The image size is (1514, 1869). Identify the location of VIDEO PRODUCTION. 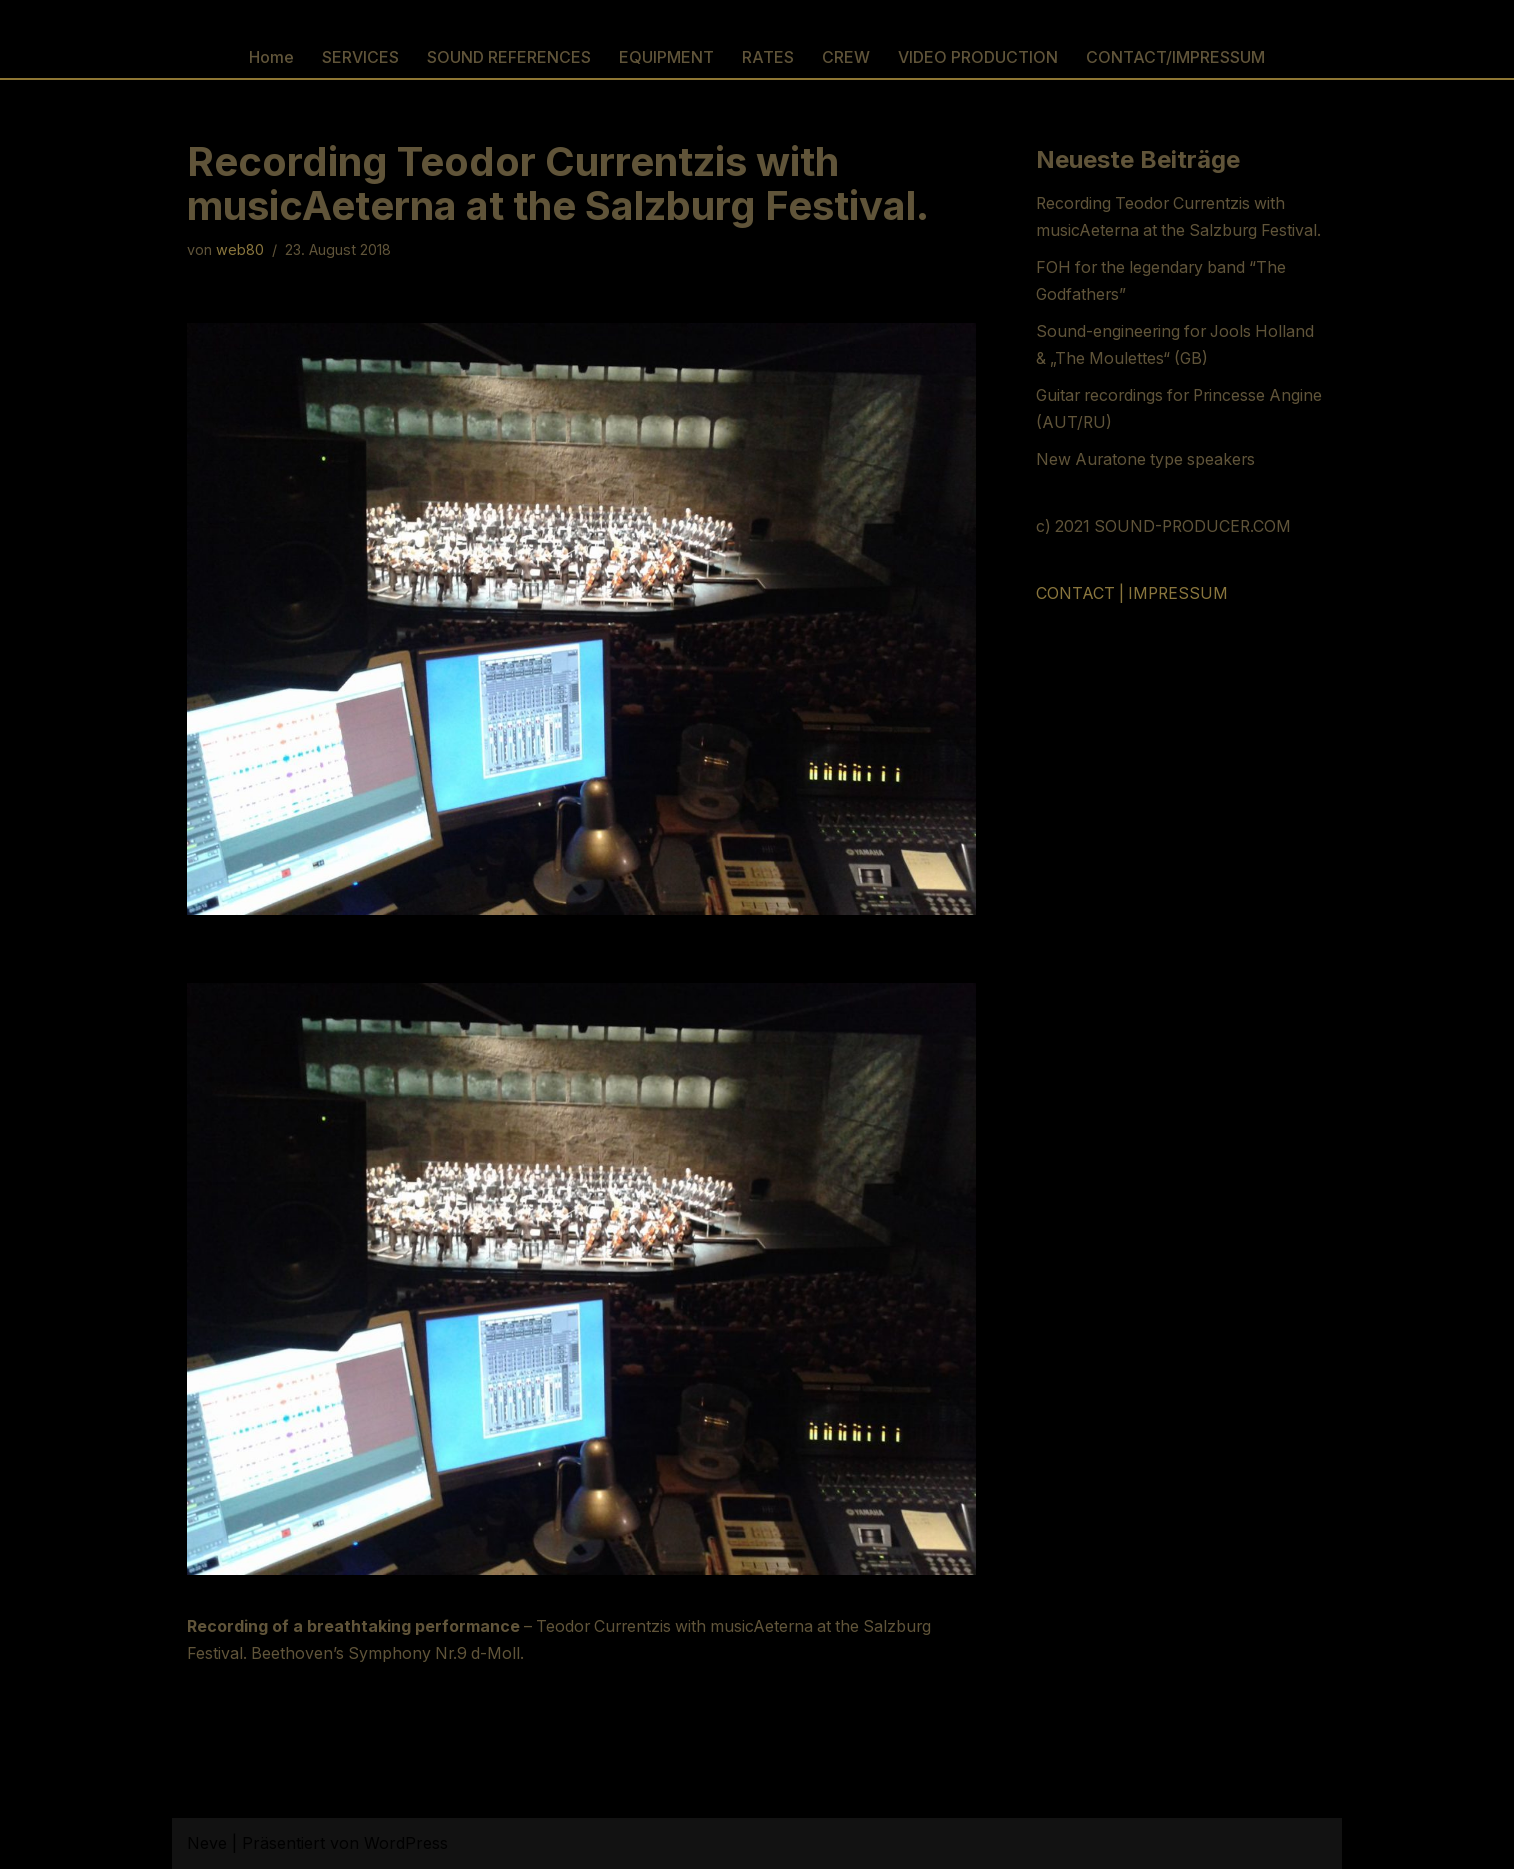
(978, 57).